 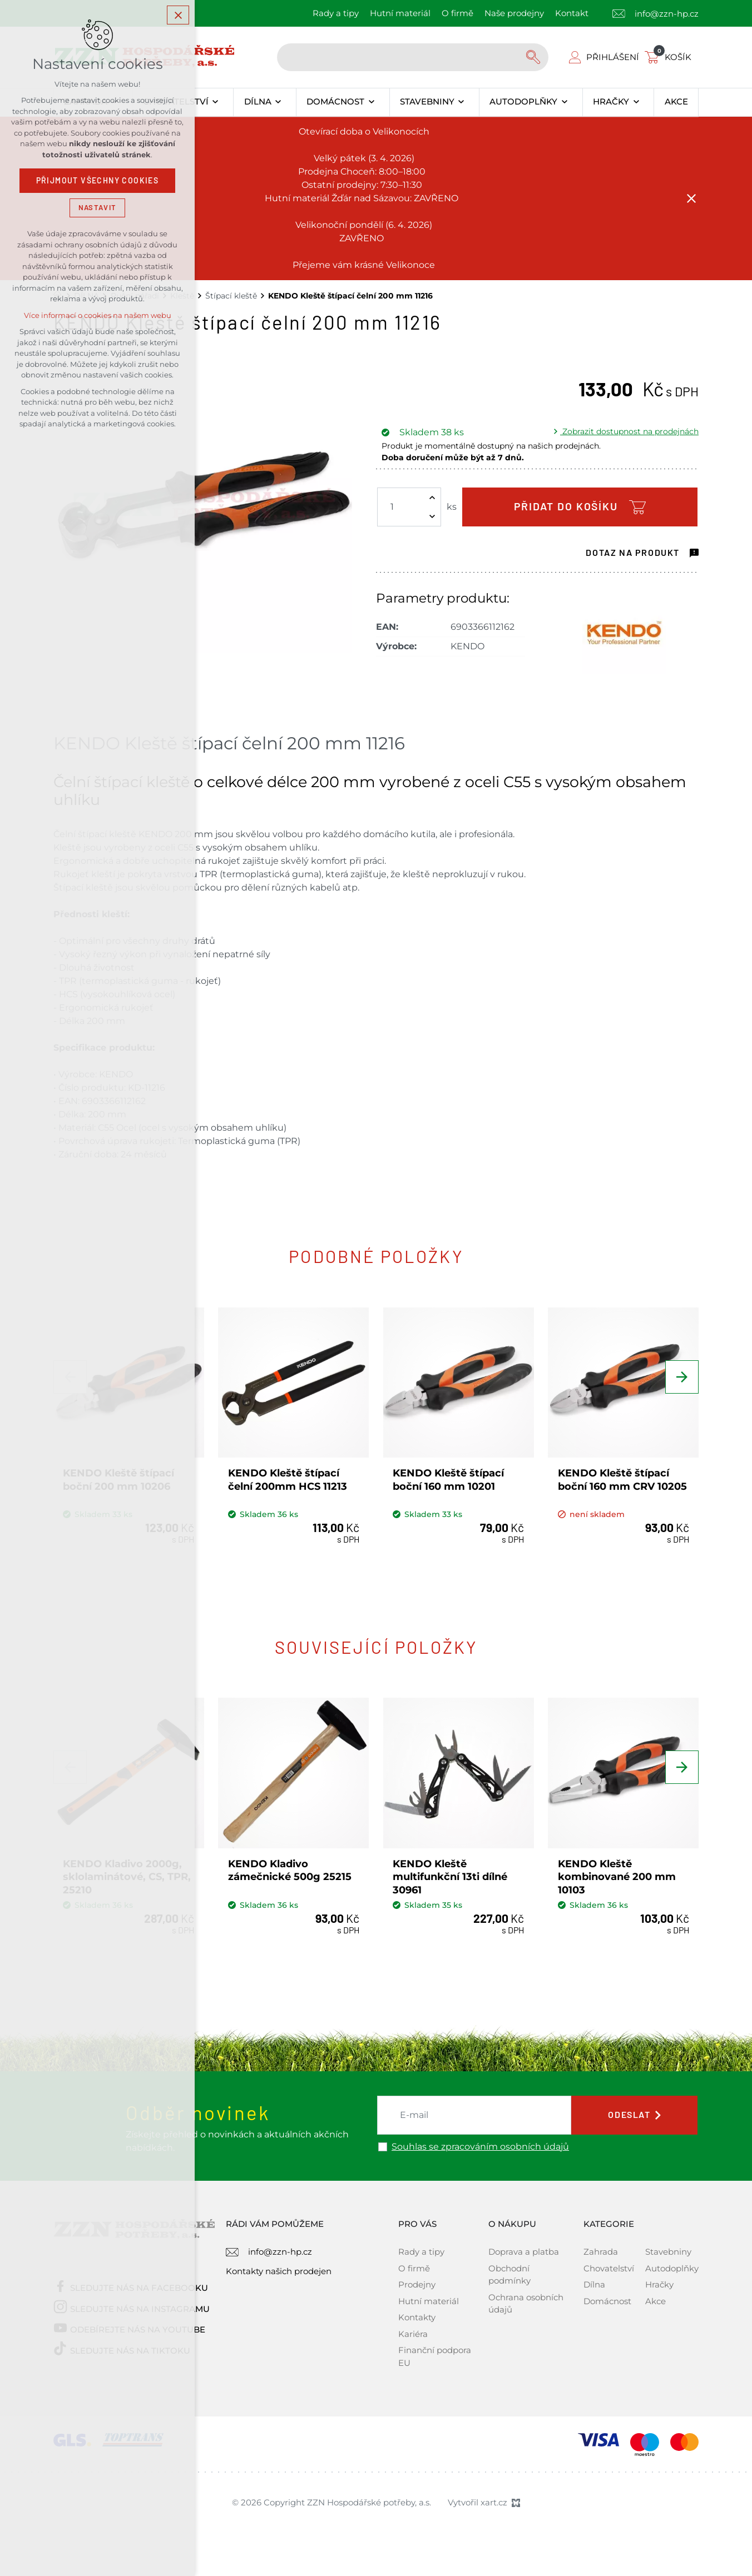 What do you see at coordinates (448, 1479) in the screenshot?
I see `KENDO Kleště štípací boční 160 mm 10201` at bounding box center [448, 1479].